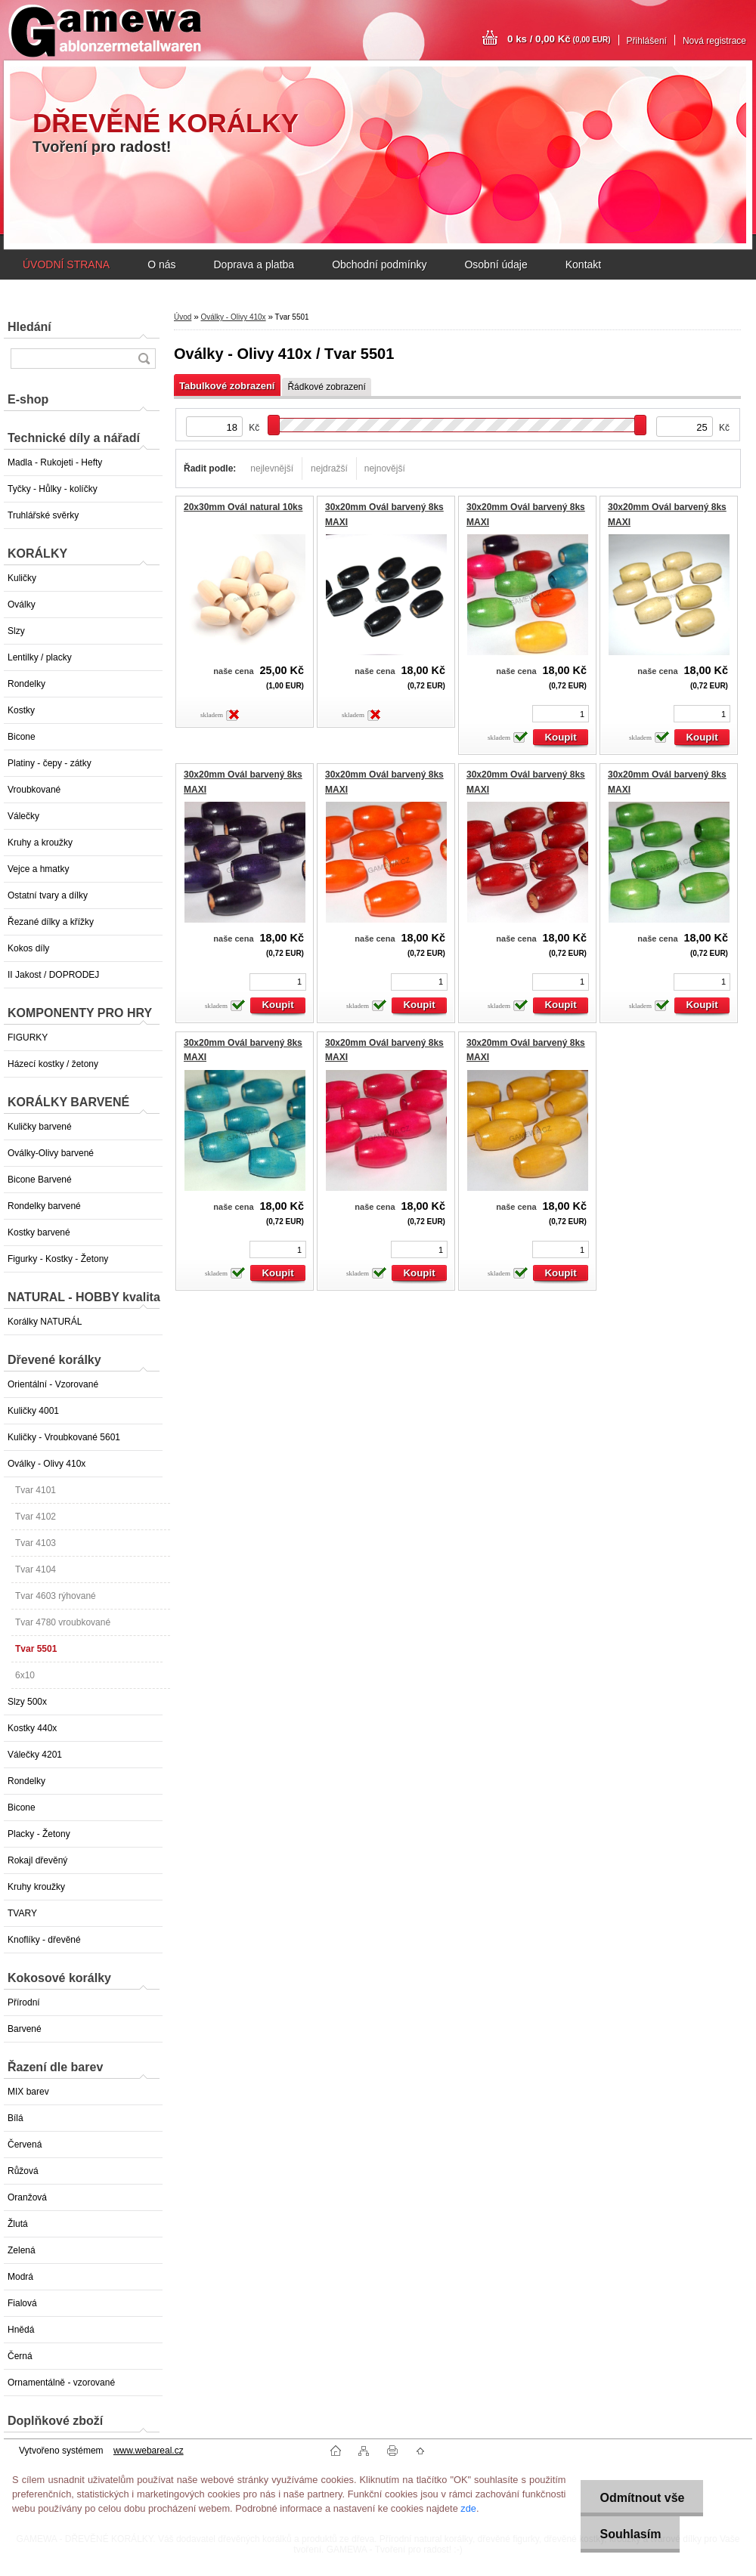  Describe the element at coordinates (148, 2450) in the screenshot. I see `www.webareal.cz` at that location.